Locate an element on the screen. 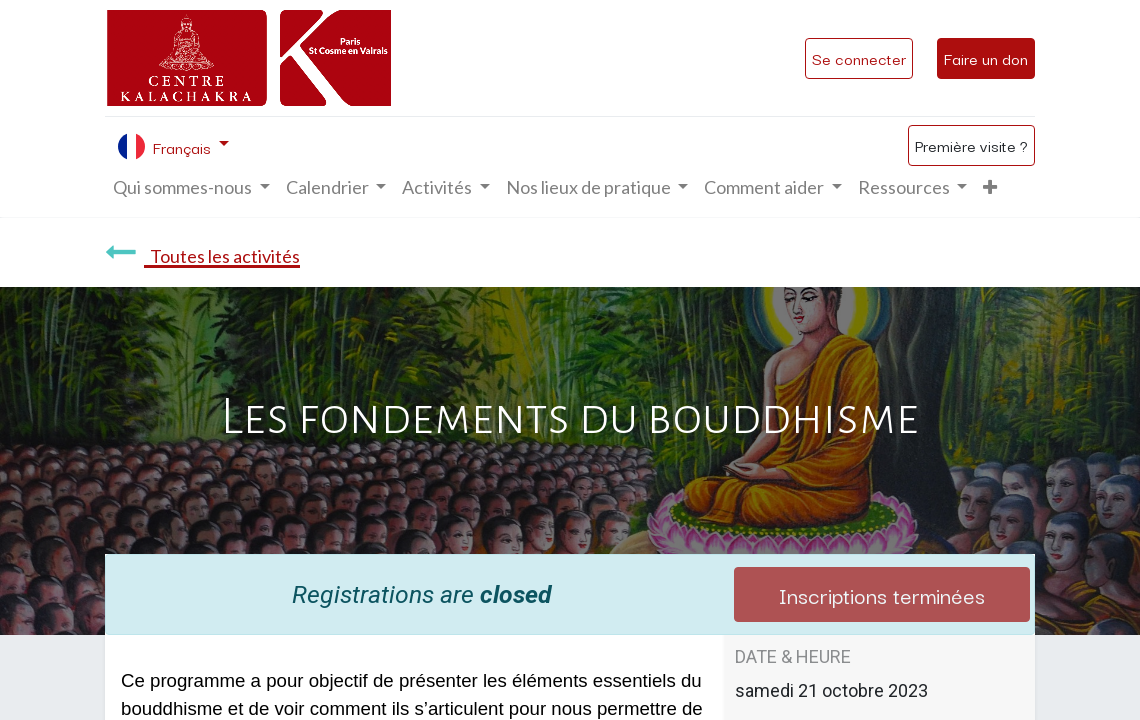 The image size is (1140, 720). Première visite ? is located at coordinates (971, 145).